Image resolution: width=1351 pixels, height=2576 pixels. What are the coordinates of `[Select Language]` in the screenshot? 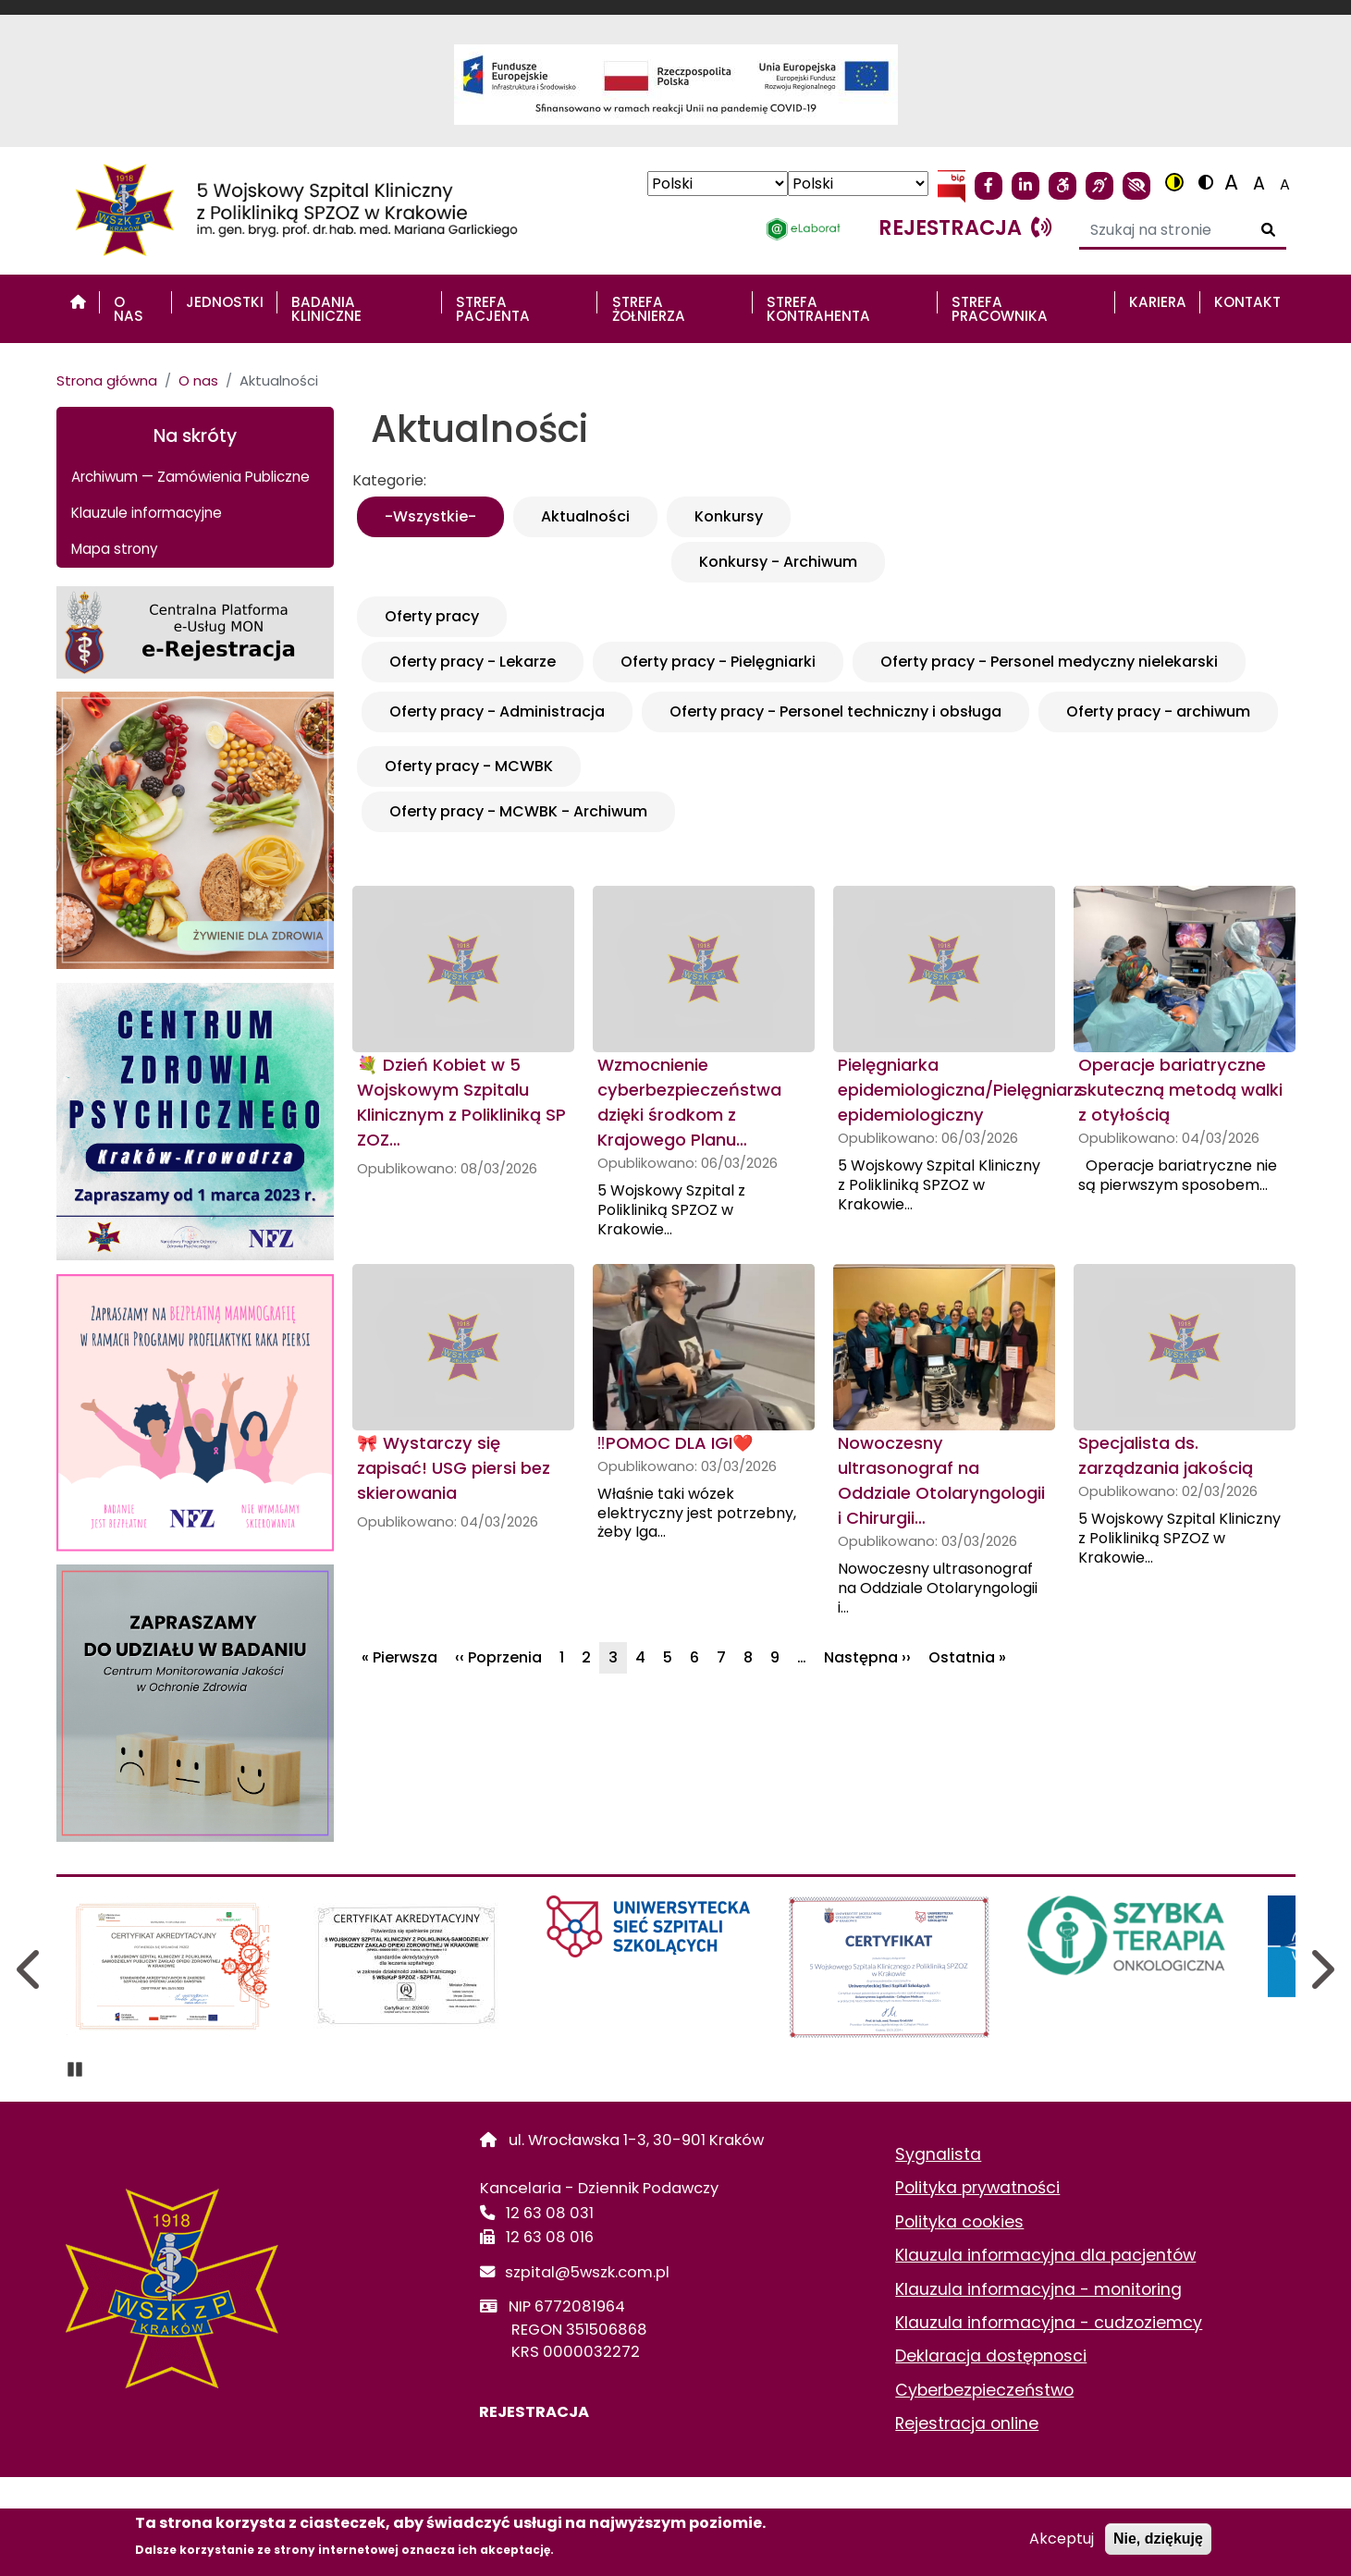 It's located at (717, 183).